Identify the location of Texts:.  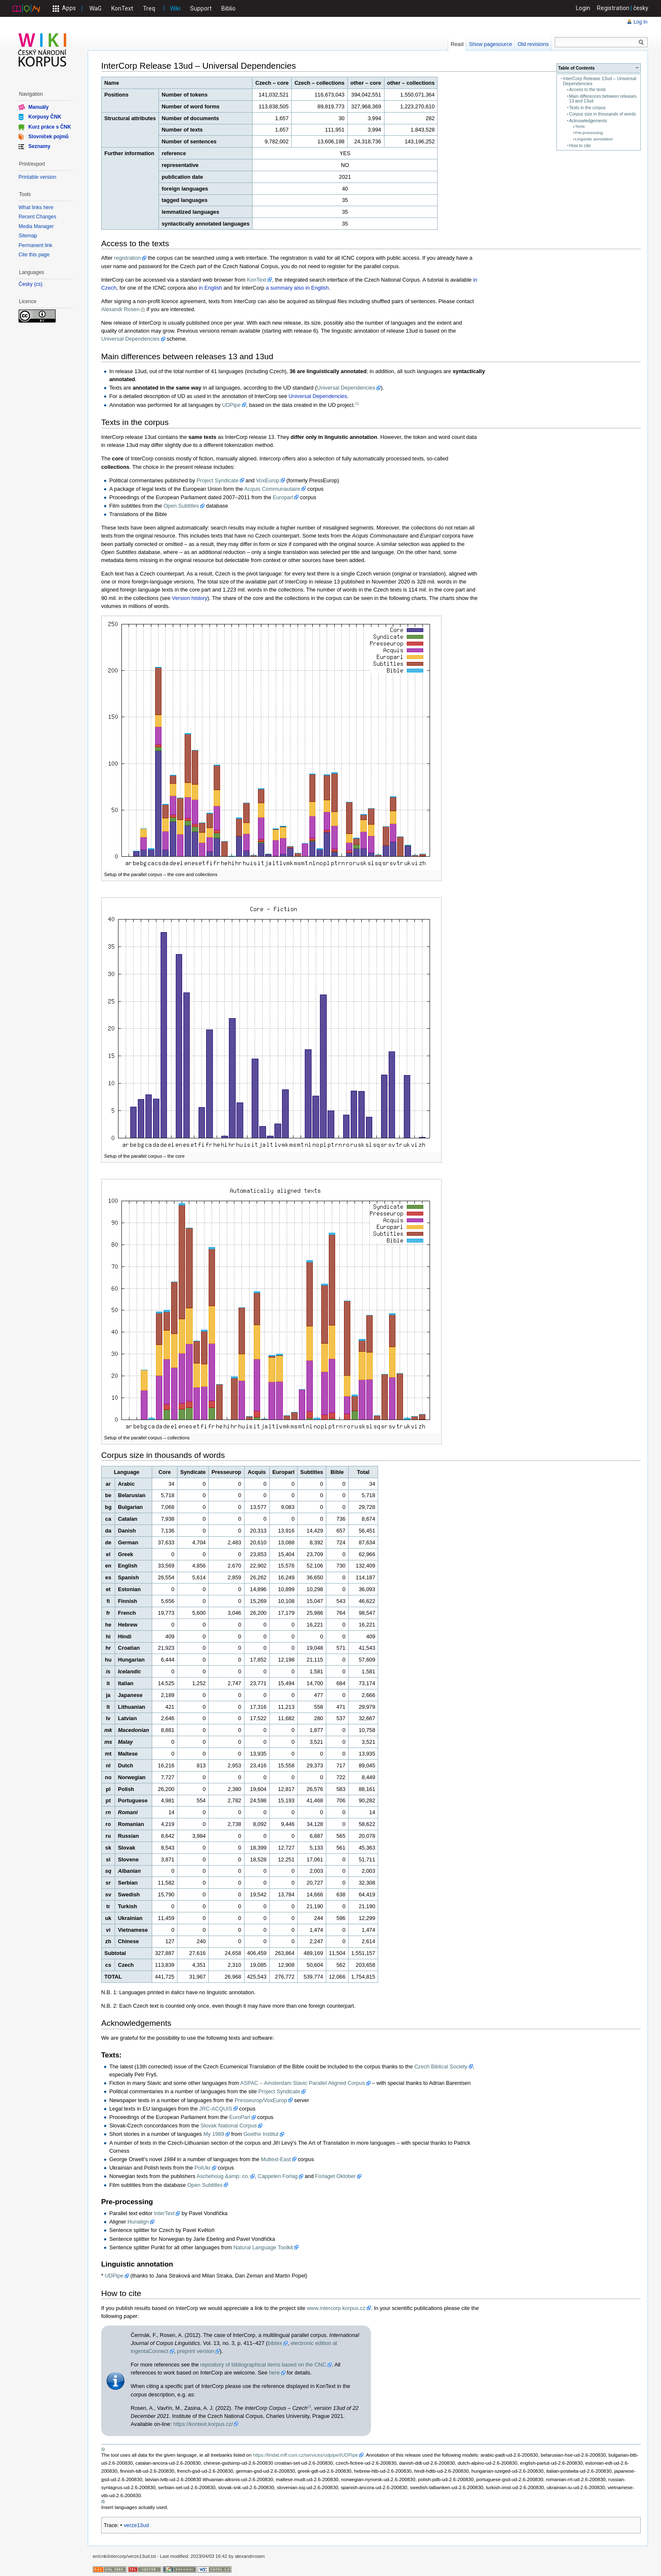
(580, 126).